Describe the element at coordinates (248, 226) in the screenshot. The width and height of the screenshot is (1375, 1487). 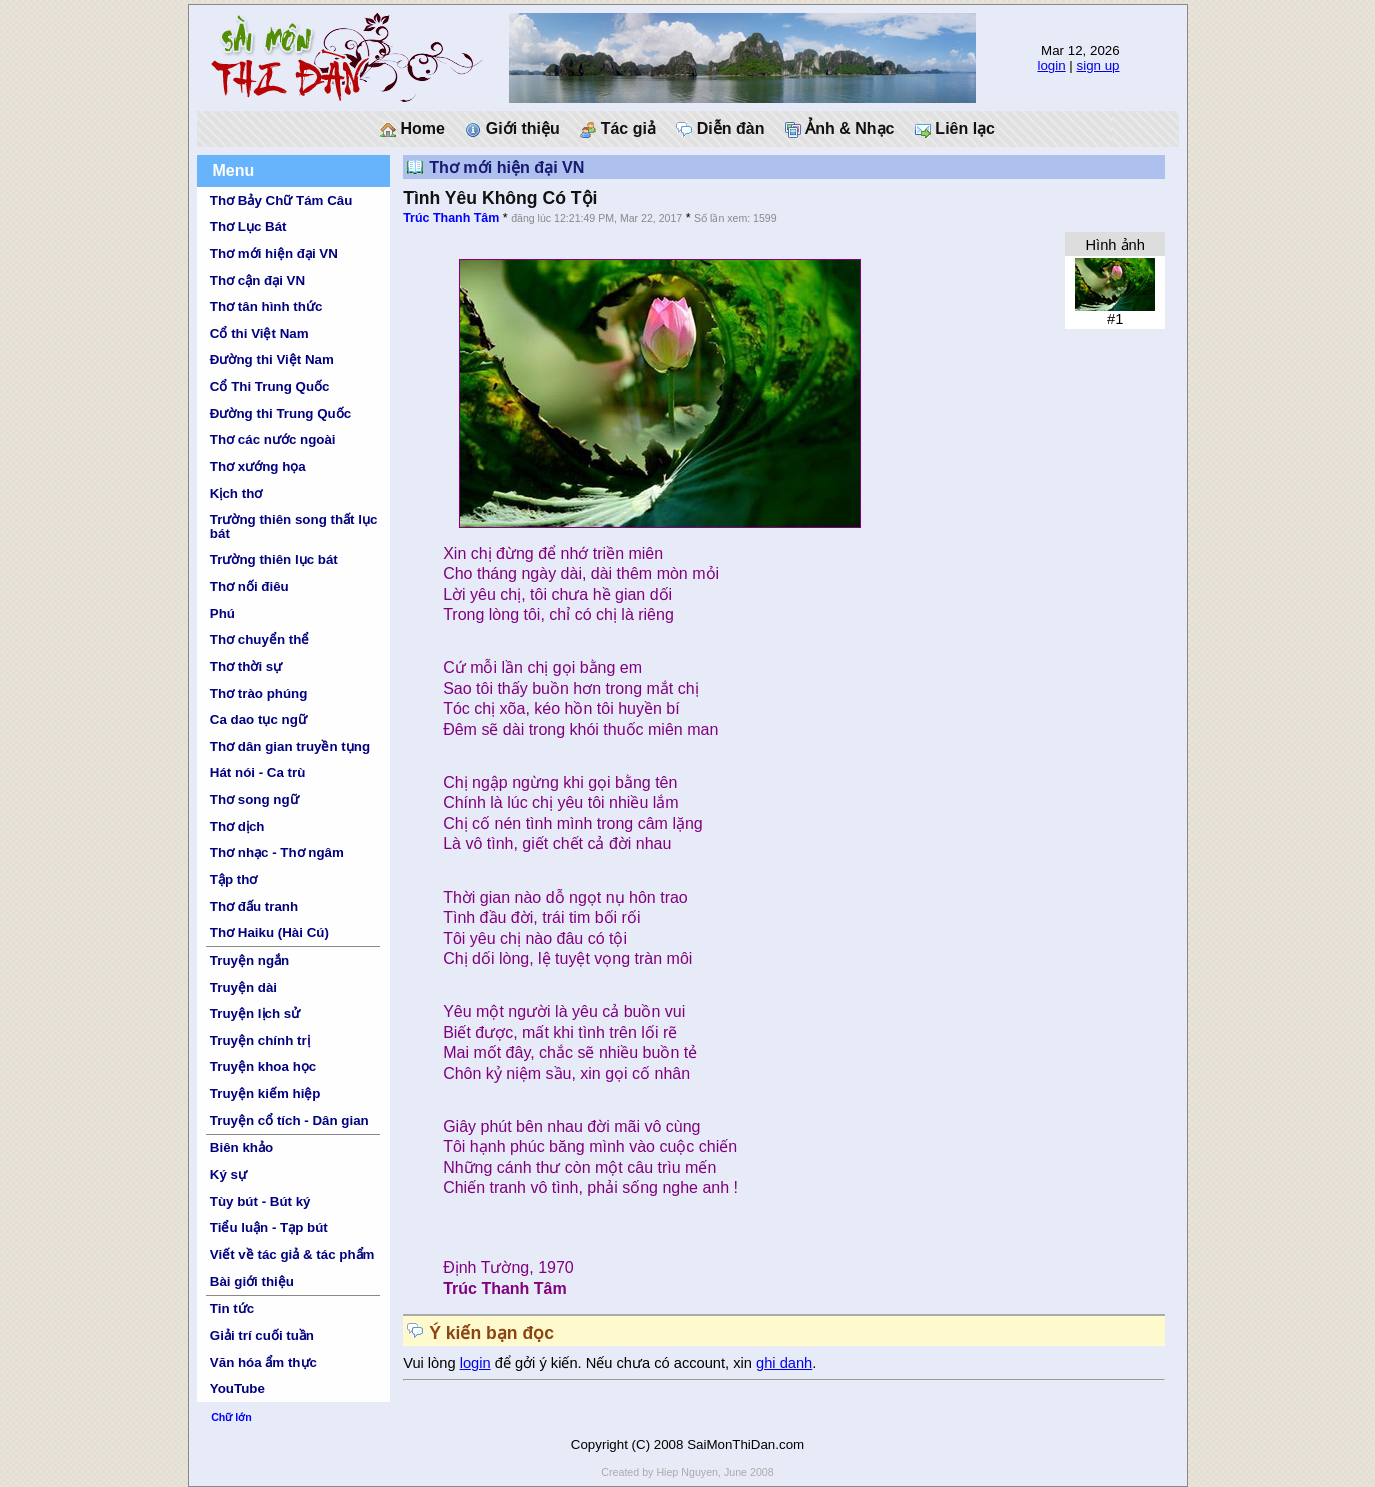
I see `Thơ Lục Bát` at that location.